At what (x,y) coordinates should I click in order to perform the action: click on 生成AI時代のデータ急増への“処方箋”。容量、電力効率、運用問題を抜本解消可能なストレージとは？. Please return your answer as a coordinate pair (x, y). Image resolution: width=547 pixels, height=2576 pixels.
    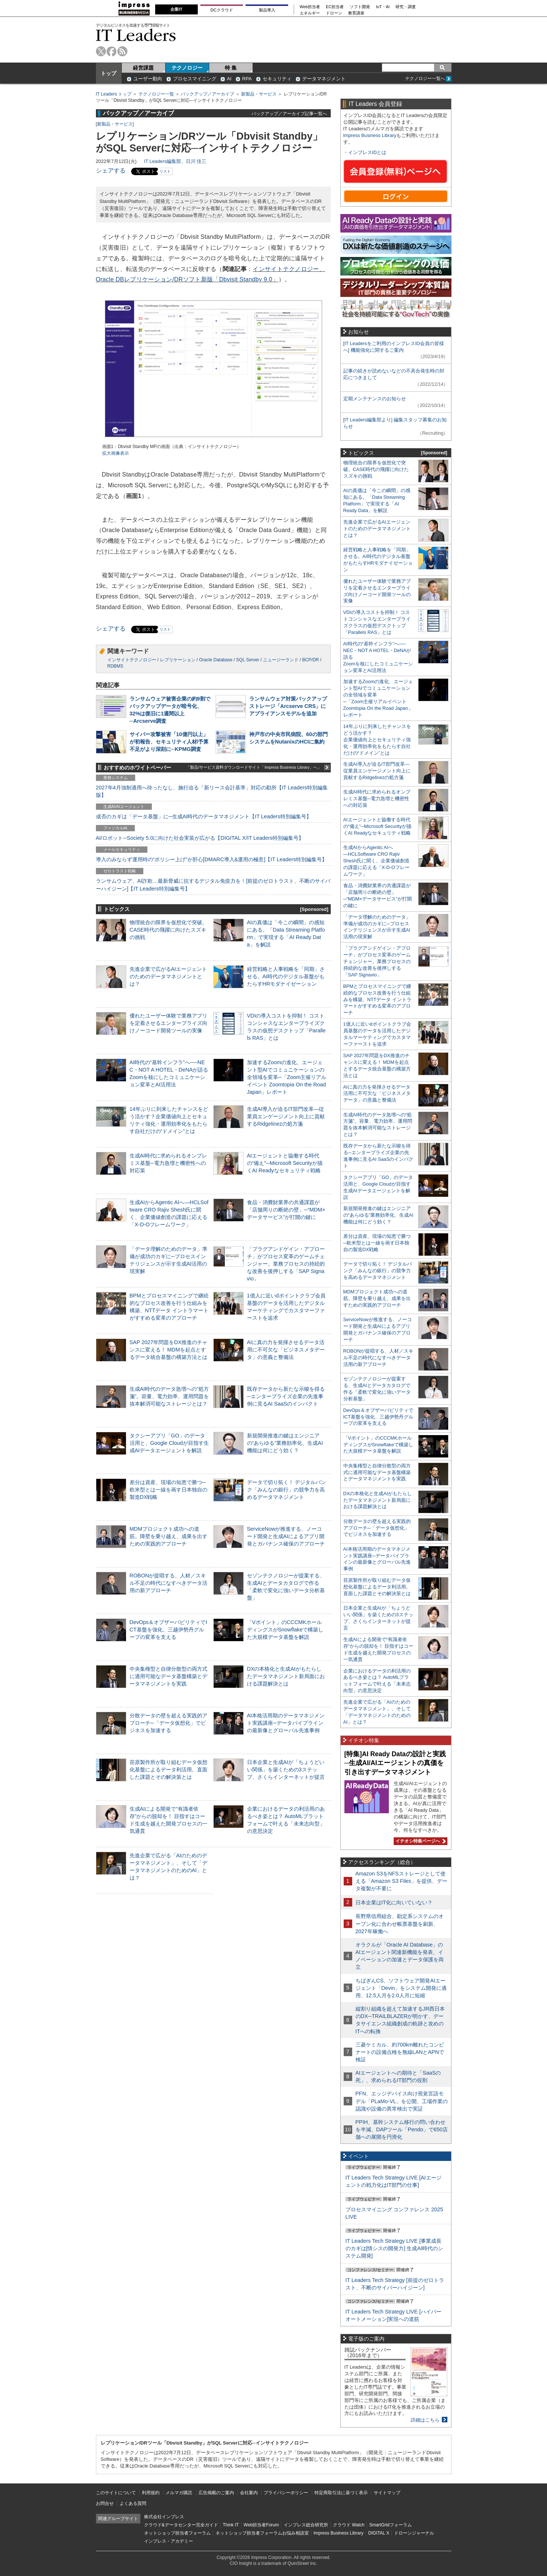
    Looking at the image, I should click on (169, 1396).